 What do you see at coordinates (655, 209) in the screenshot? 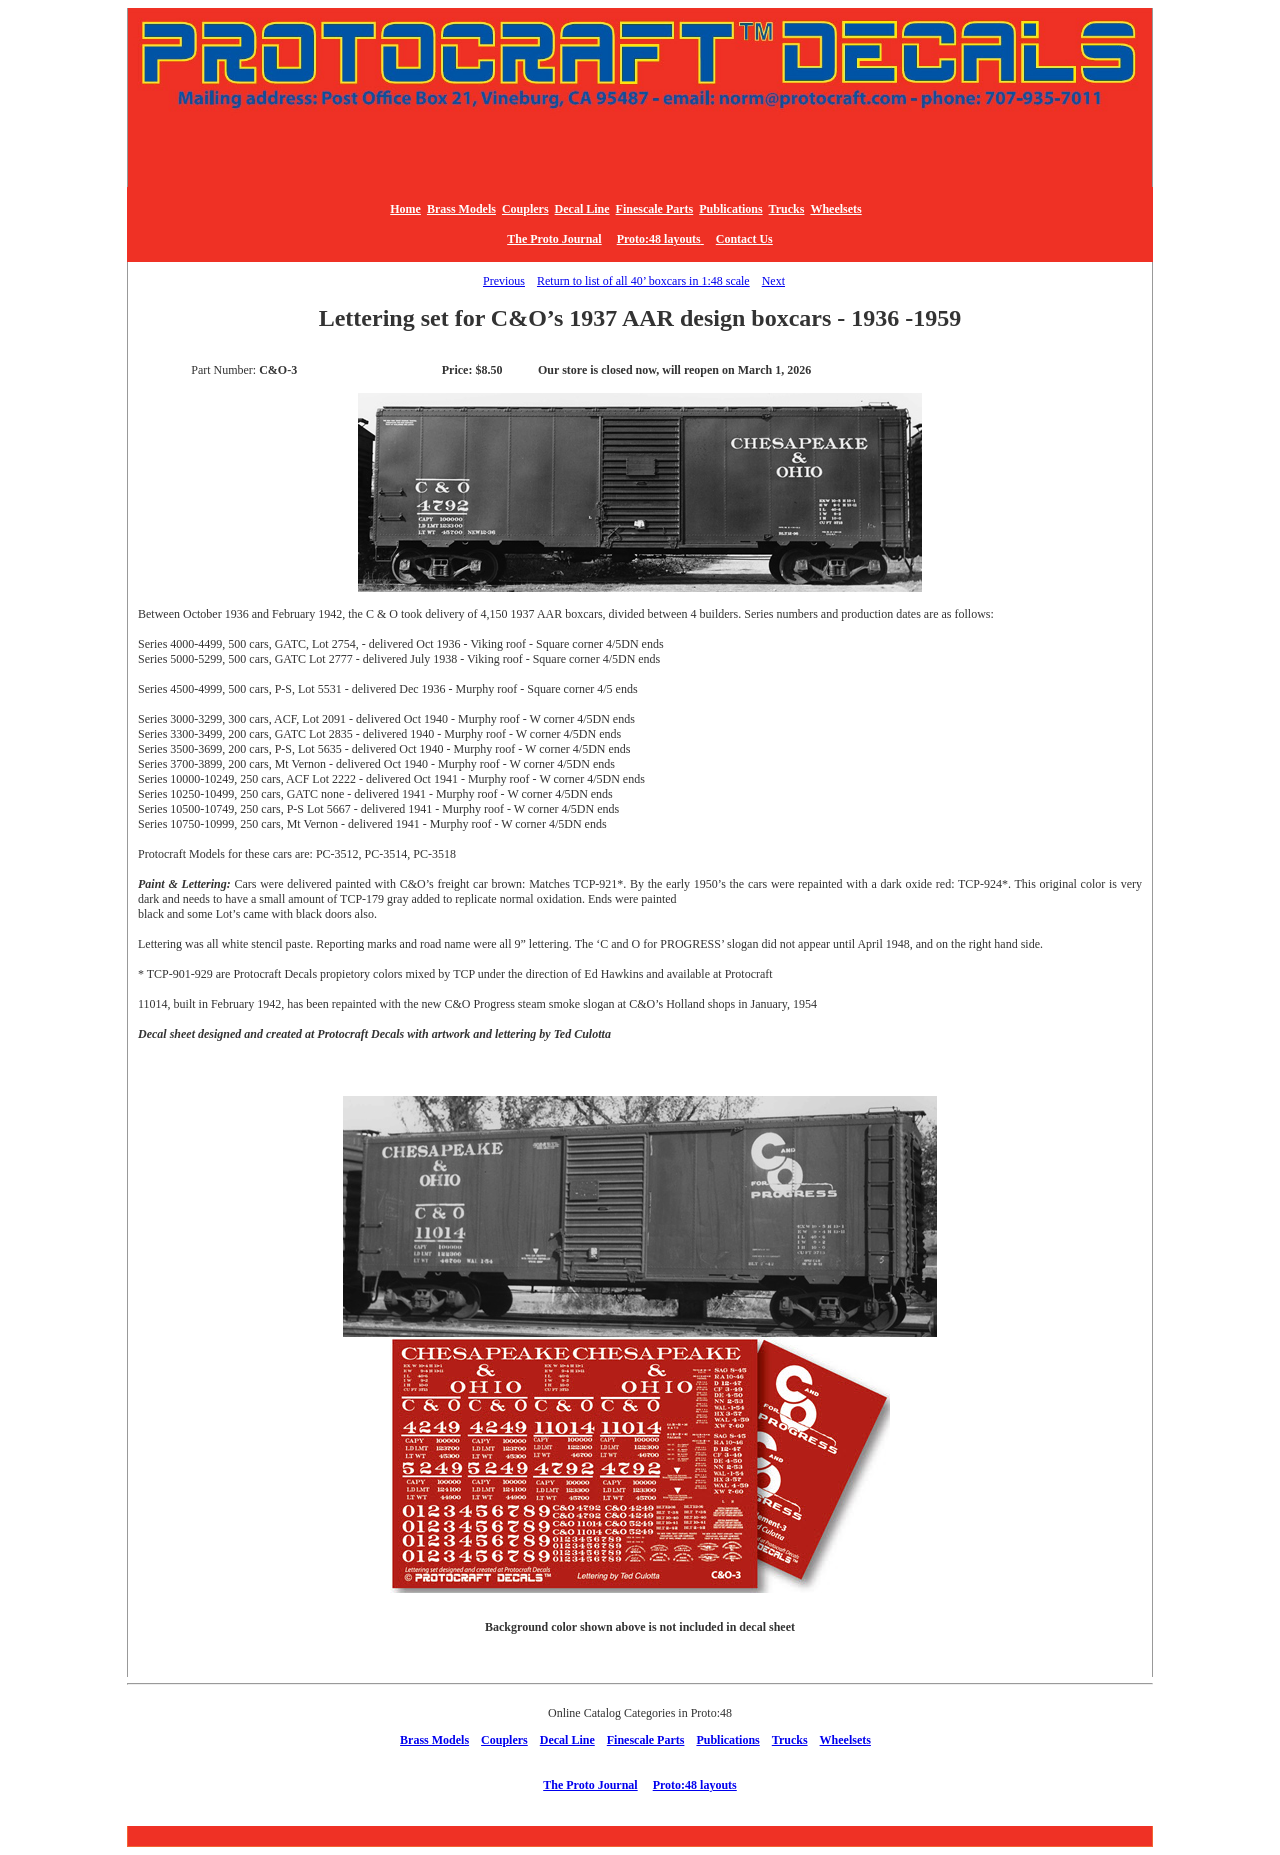
I see `Finescale Parts` at bounding box center [655, 209].